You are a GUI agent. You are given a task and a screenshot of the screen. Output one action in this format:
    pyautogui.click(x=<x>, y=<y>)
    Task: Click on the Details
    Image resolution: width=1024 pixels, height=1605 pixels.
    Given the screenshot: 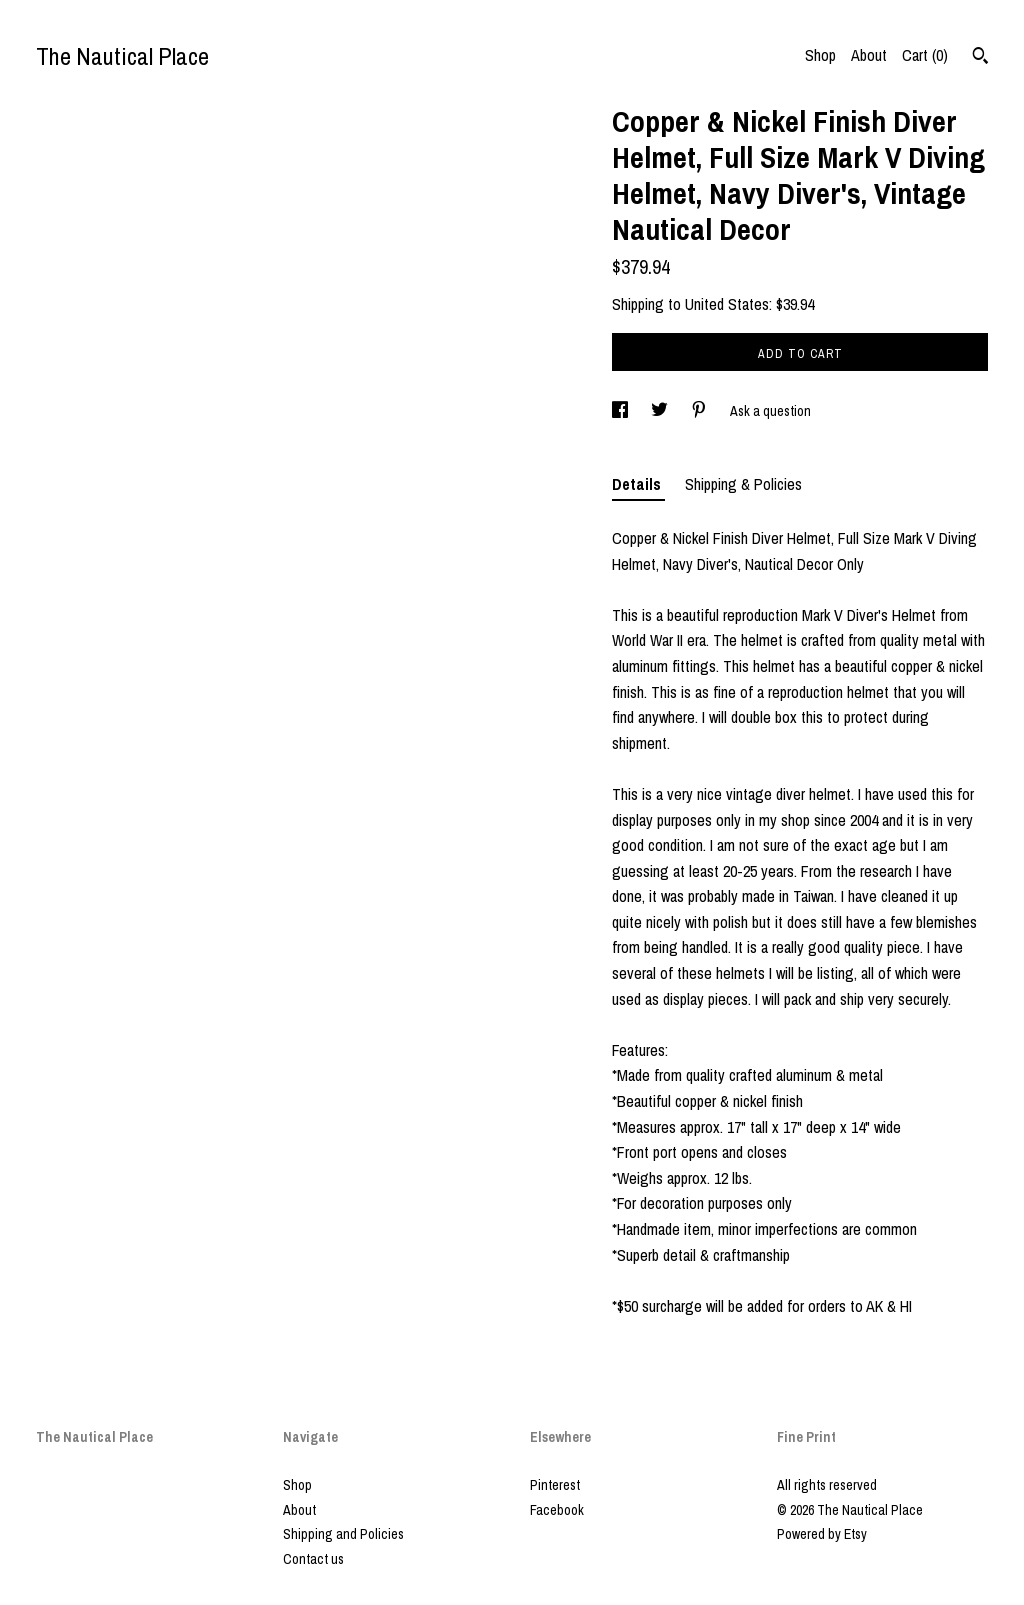 What is the action you would take?
    pyautogui.click(x=638, y=484)
    